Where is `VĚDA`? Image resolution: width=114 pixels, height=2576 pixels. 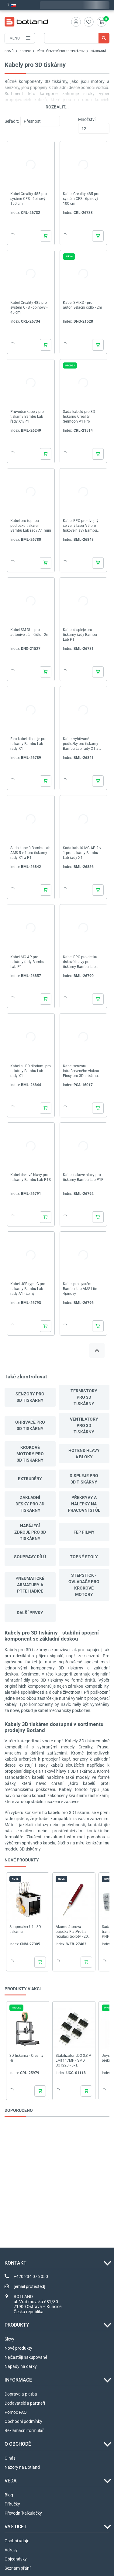
VĚDA is located at coordinates (11, 2481).